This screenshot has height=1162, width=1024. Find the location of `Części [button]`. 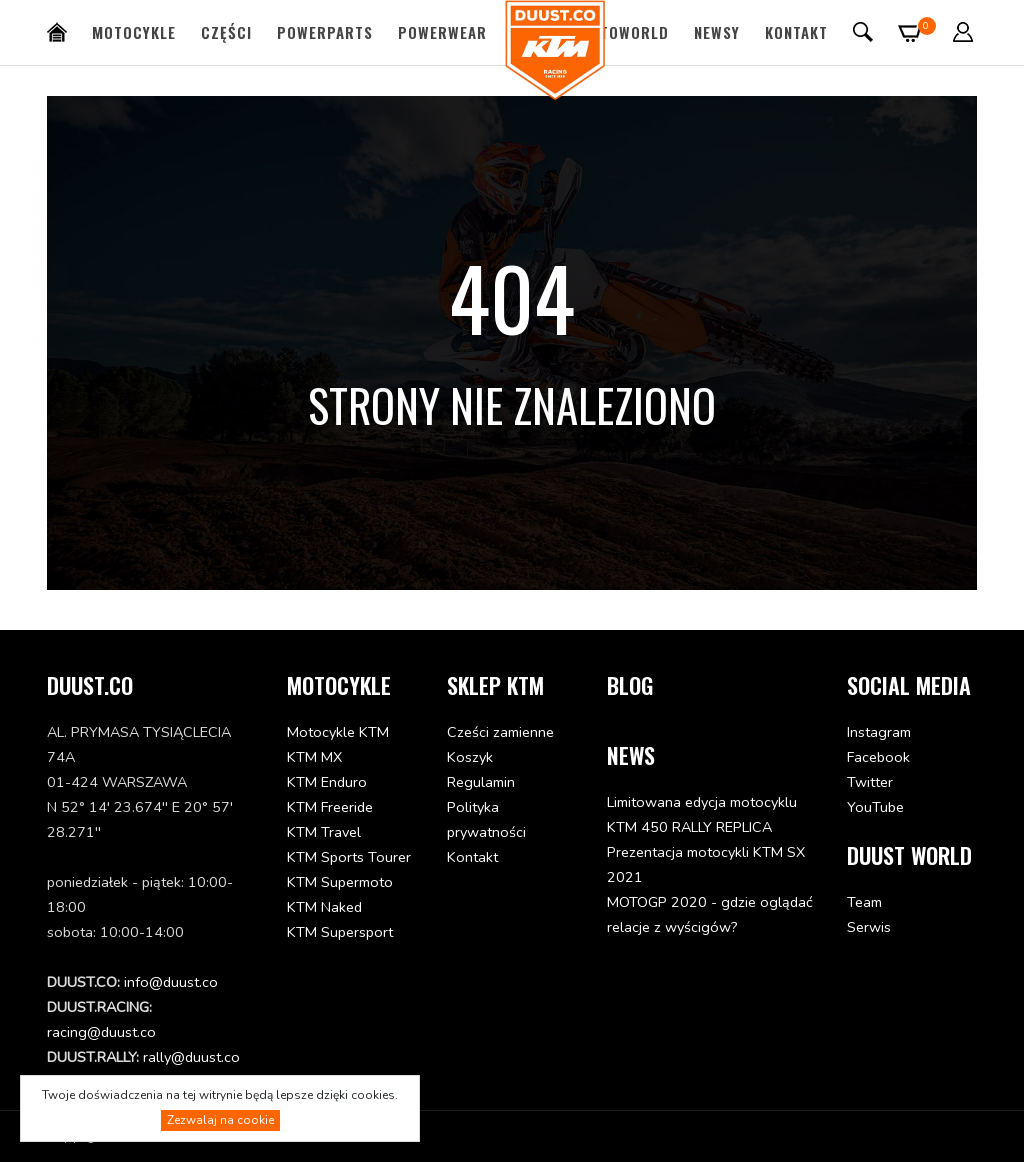

Części [button] is located at coordinates (226, 32).